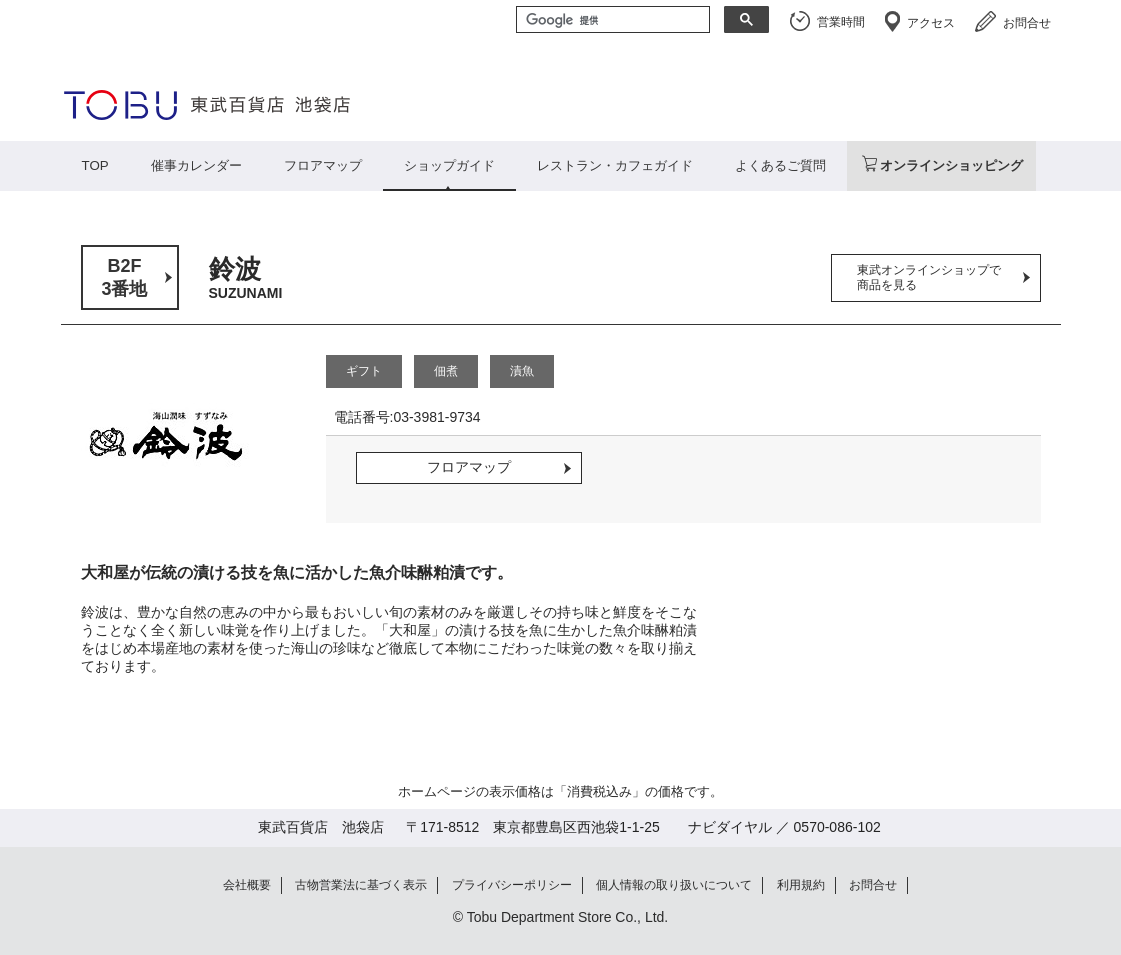 This screenshot has height=955, width=1121. Describe the element at coordinates (931, 23) in the screenshot. I see `アクセス` at that location.